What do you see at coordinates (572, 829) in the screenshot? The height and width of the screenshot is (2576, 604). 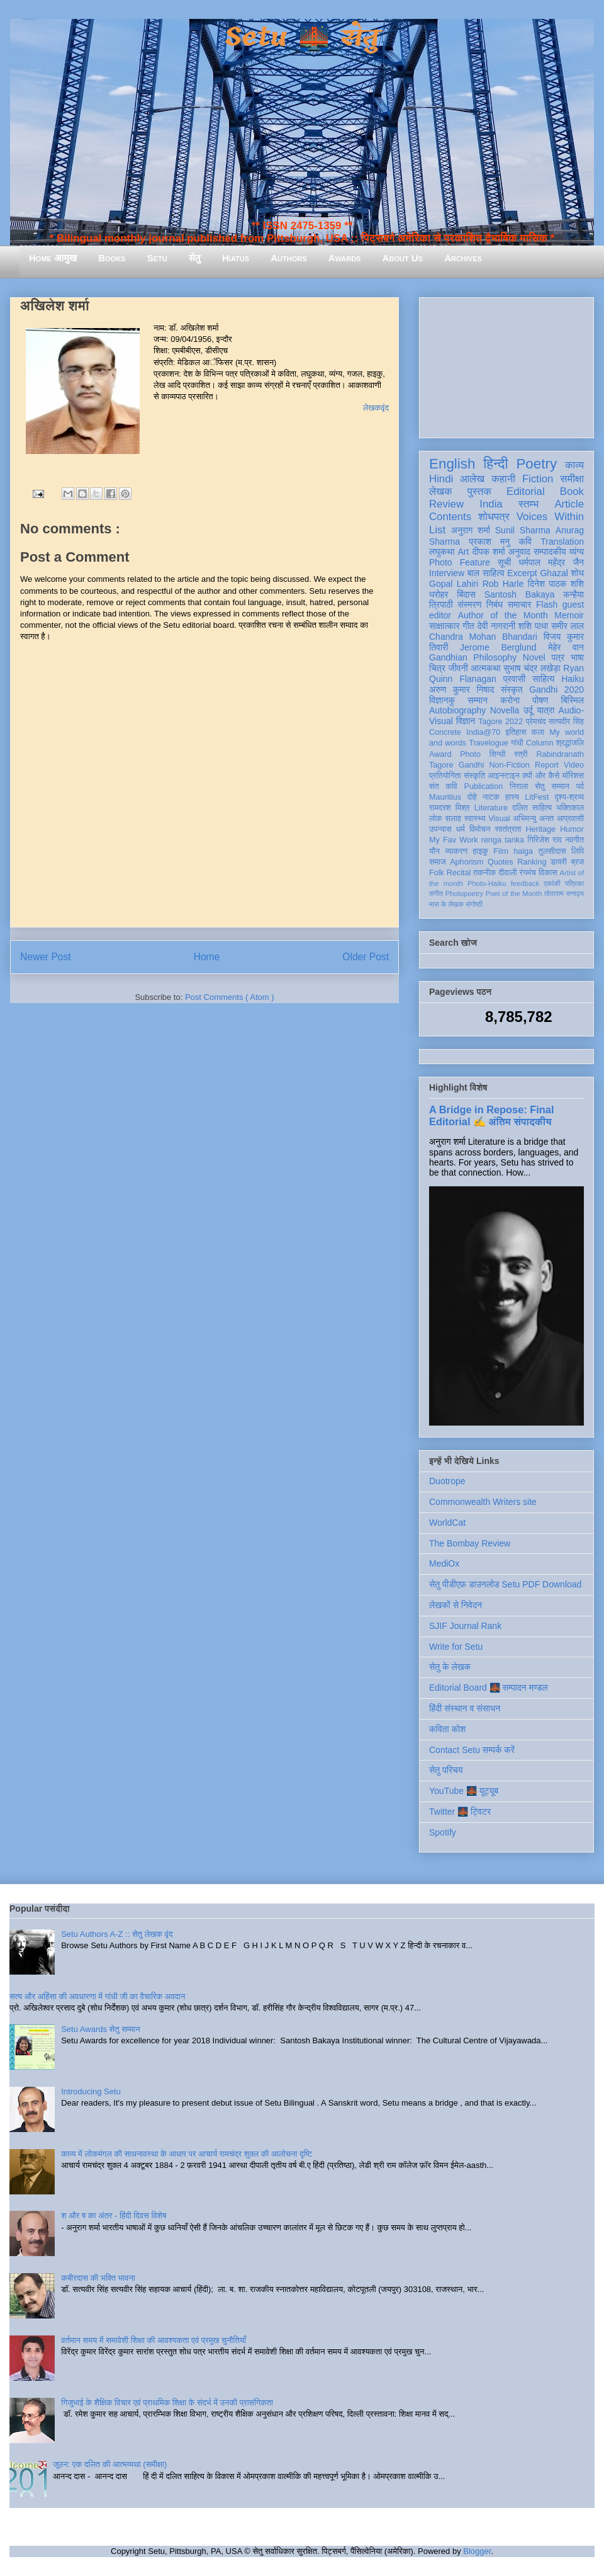 I see `Humor` at bounding box center [572, 829].